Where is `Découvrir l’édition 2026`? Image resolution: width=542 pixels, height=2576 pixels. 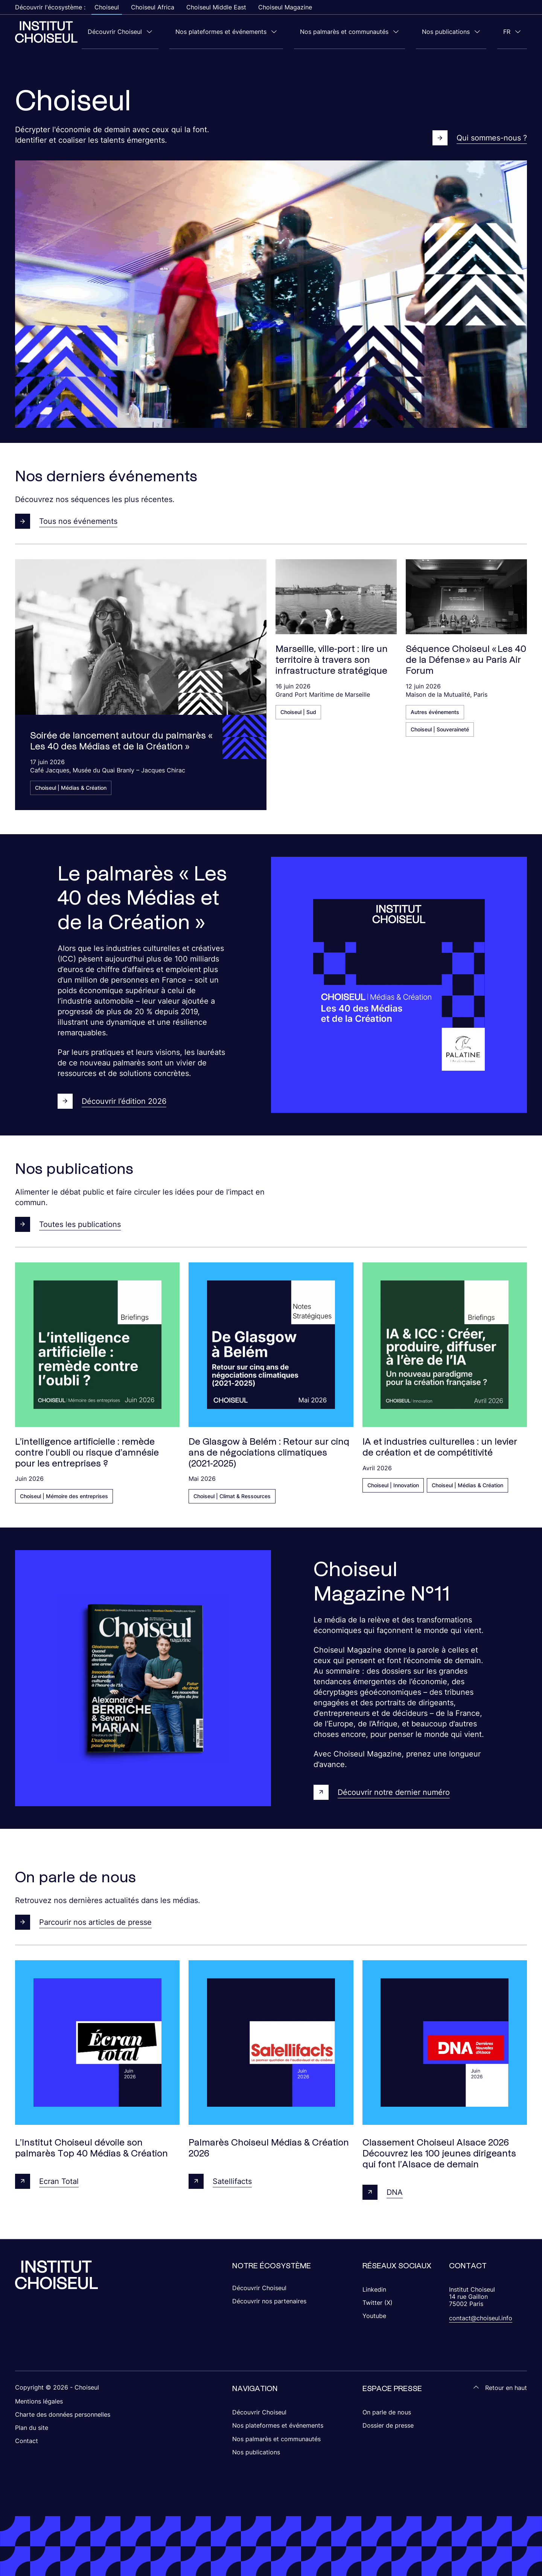 Découvrir l’édition 2026 is located at coordinates (112, 1100).